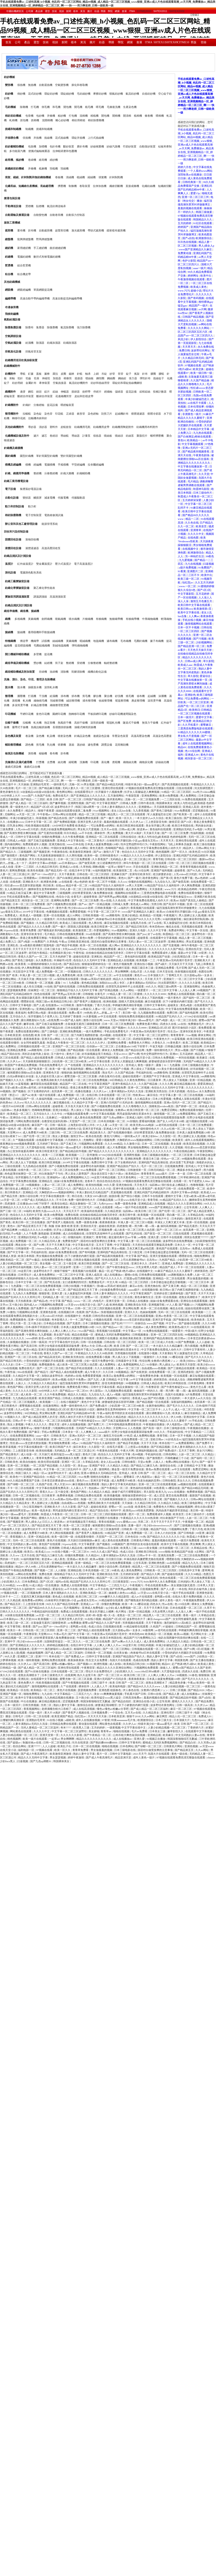 The height and width of the screenshot is (2576, 216). I want to click on 公交车高潮, so click(191, 1207).